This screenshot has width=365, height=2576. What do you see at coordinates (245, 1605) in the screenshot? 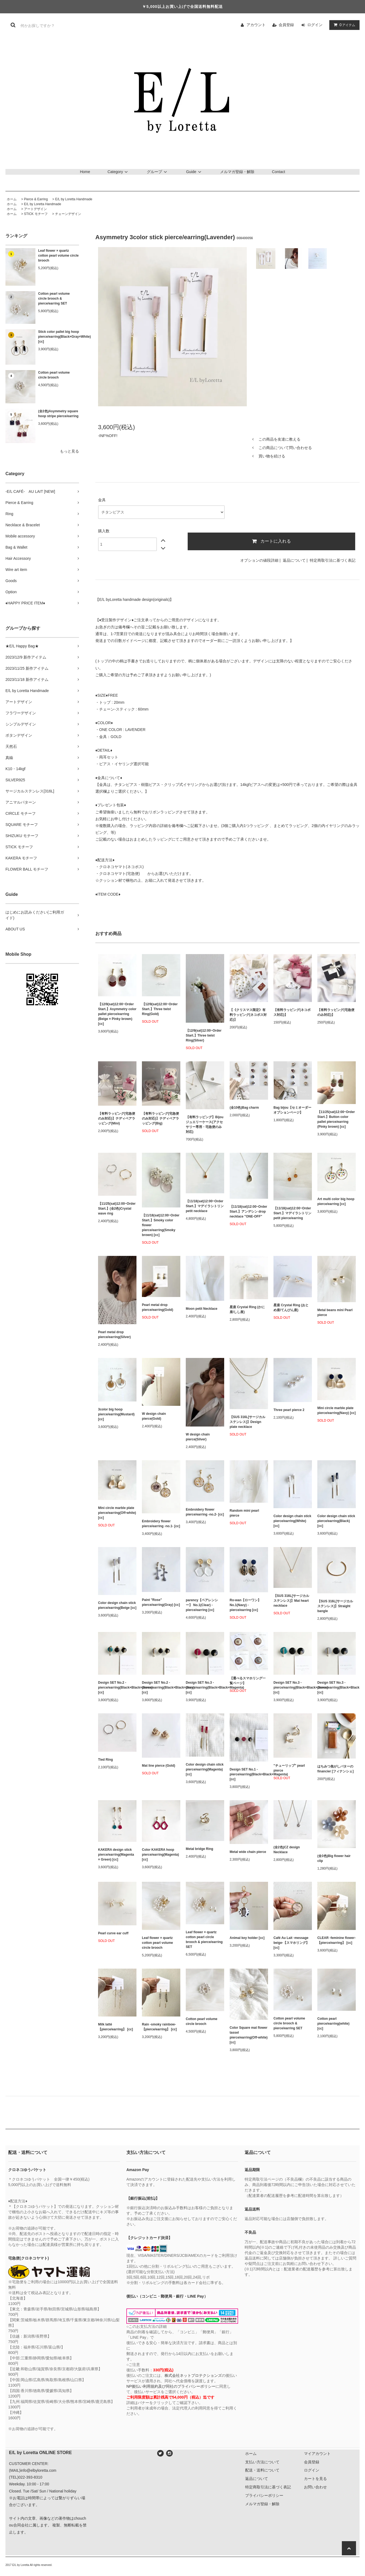
I see `Ro-wan【ローワン】 No.1(Navy) - pierce/earring [cc]` at bounding box center [245, 1605].